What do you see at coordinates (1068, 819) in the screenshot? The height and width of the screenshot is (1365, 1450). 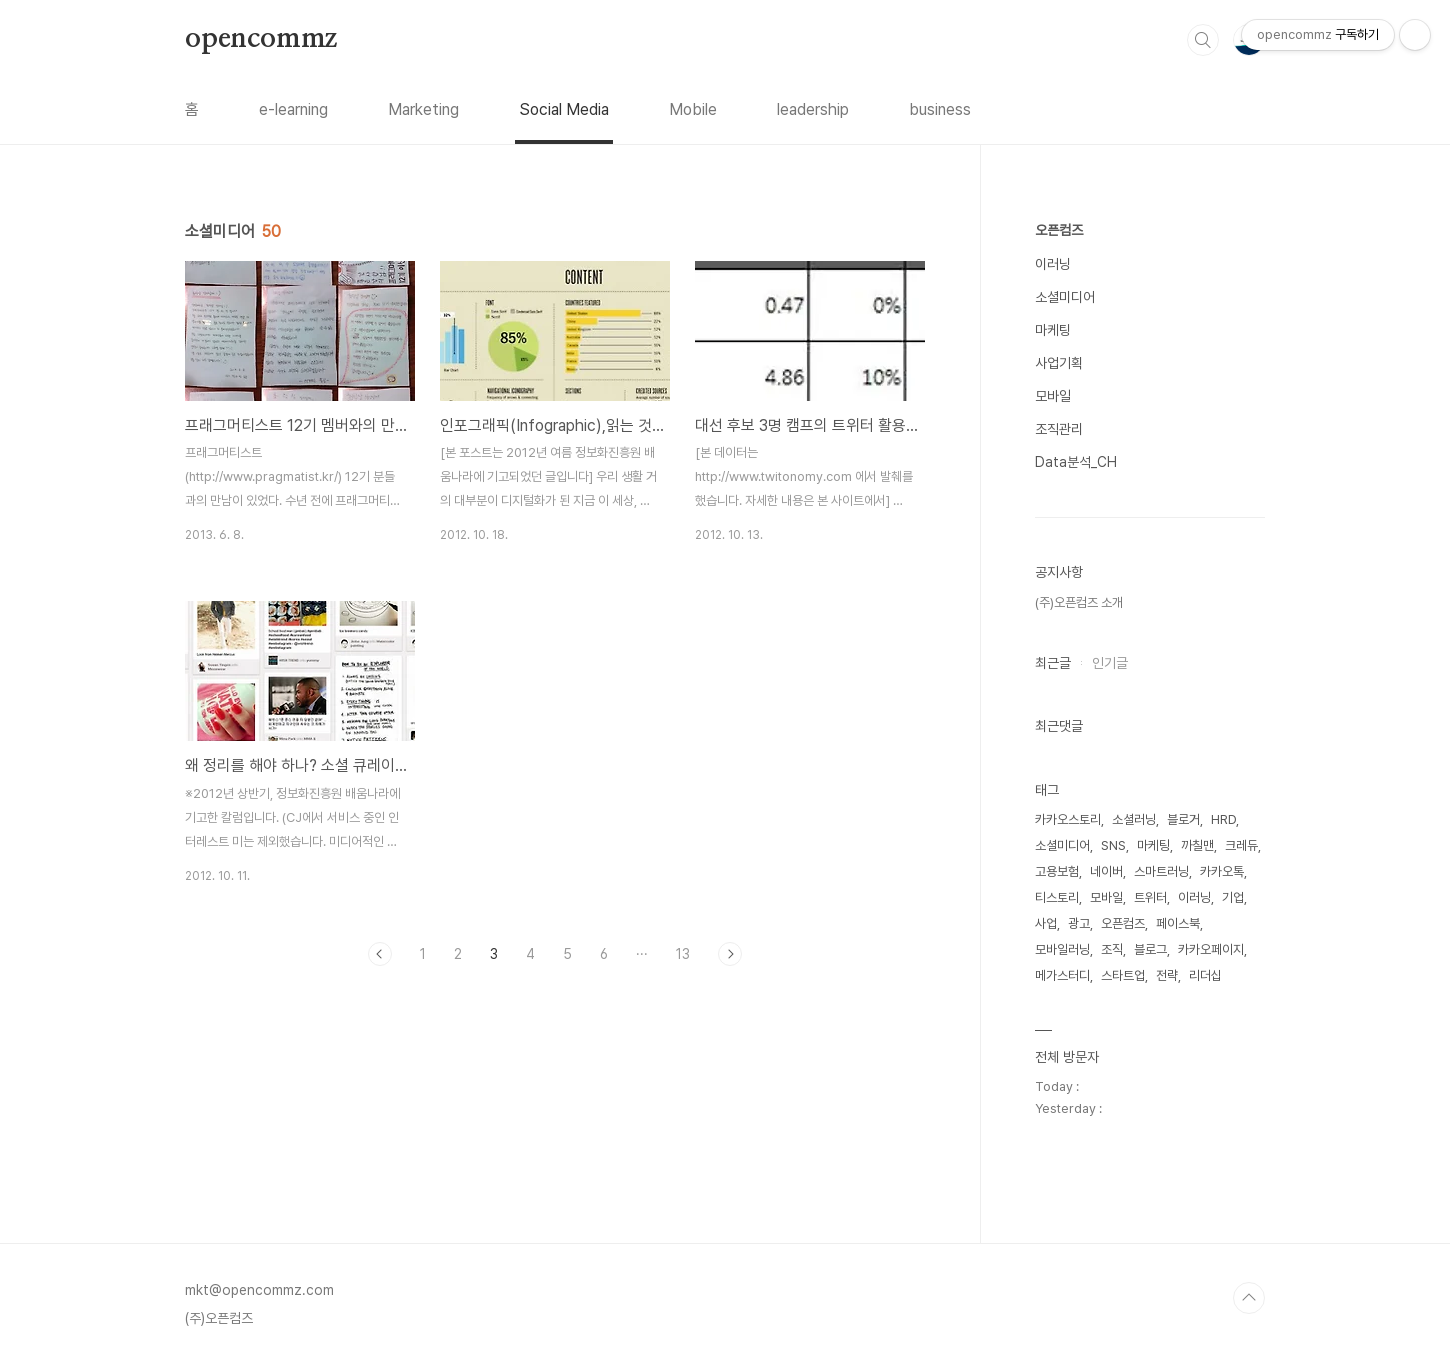 I see `카카오스토리` at bounding box center [1068, 819].